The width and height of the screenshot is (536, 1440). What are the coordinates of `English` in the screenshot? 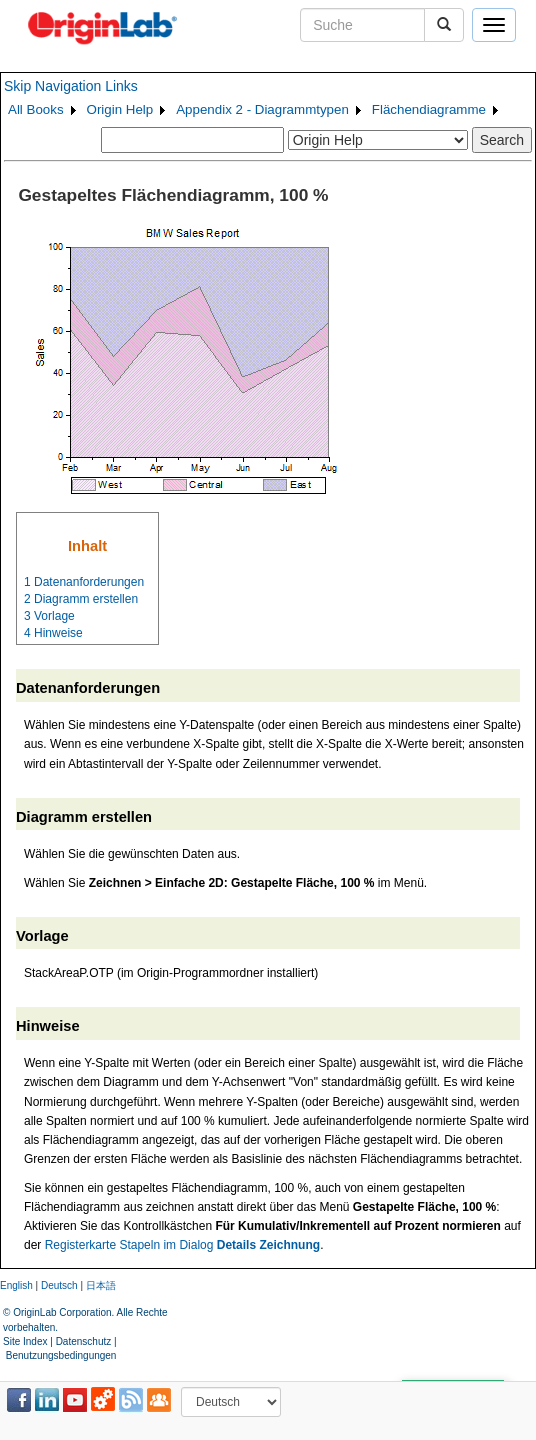 It's located at (16, 1285).